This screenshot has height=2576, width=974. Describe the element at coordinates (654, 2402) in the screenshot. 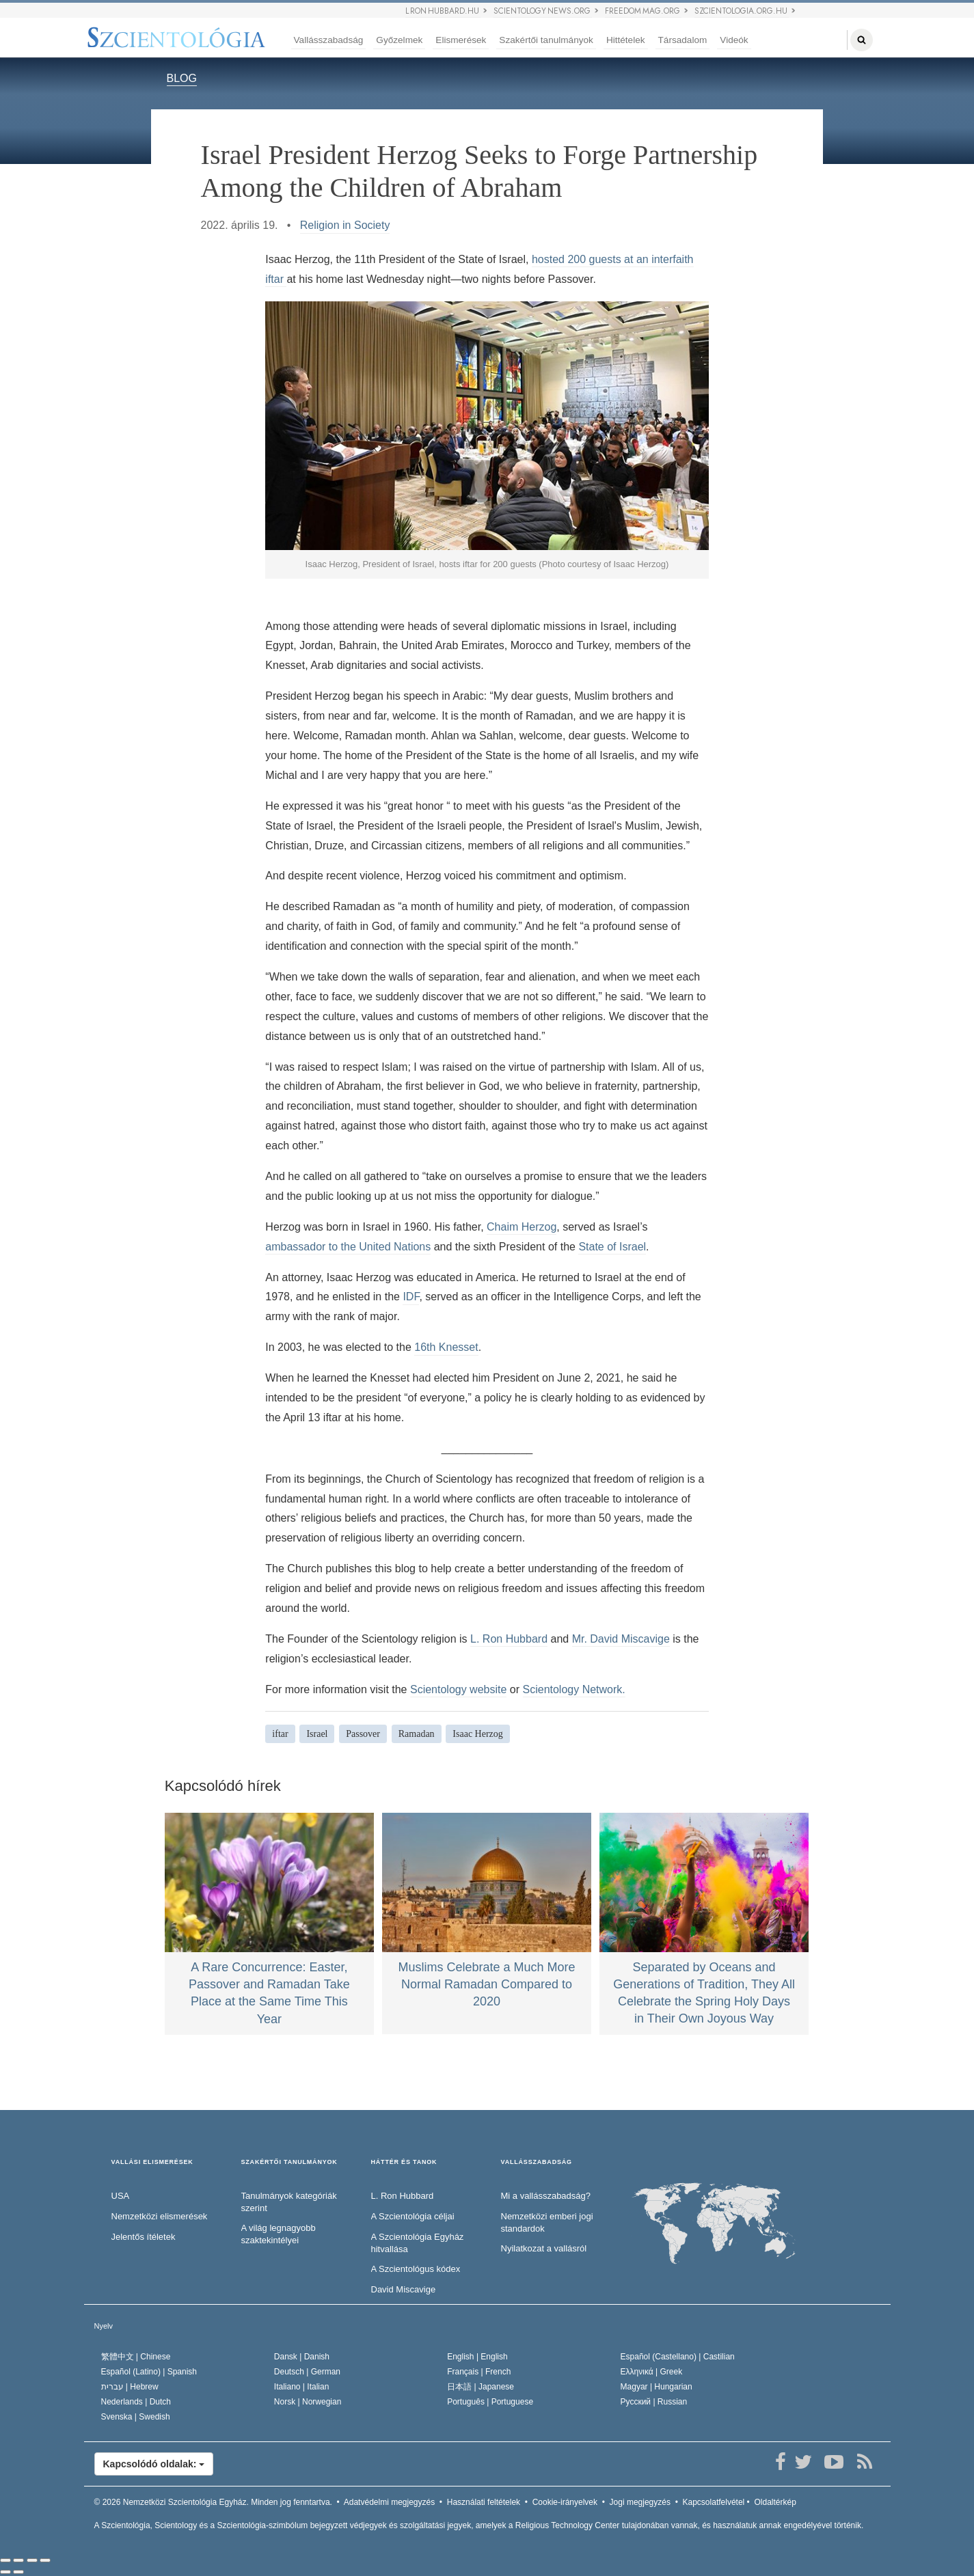

I see `Русский |` at that location.